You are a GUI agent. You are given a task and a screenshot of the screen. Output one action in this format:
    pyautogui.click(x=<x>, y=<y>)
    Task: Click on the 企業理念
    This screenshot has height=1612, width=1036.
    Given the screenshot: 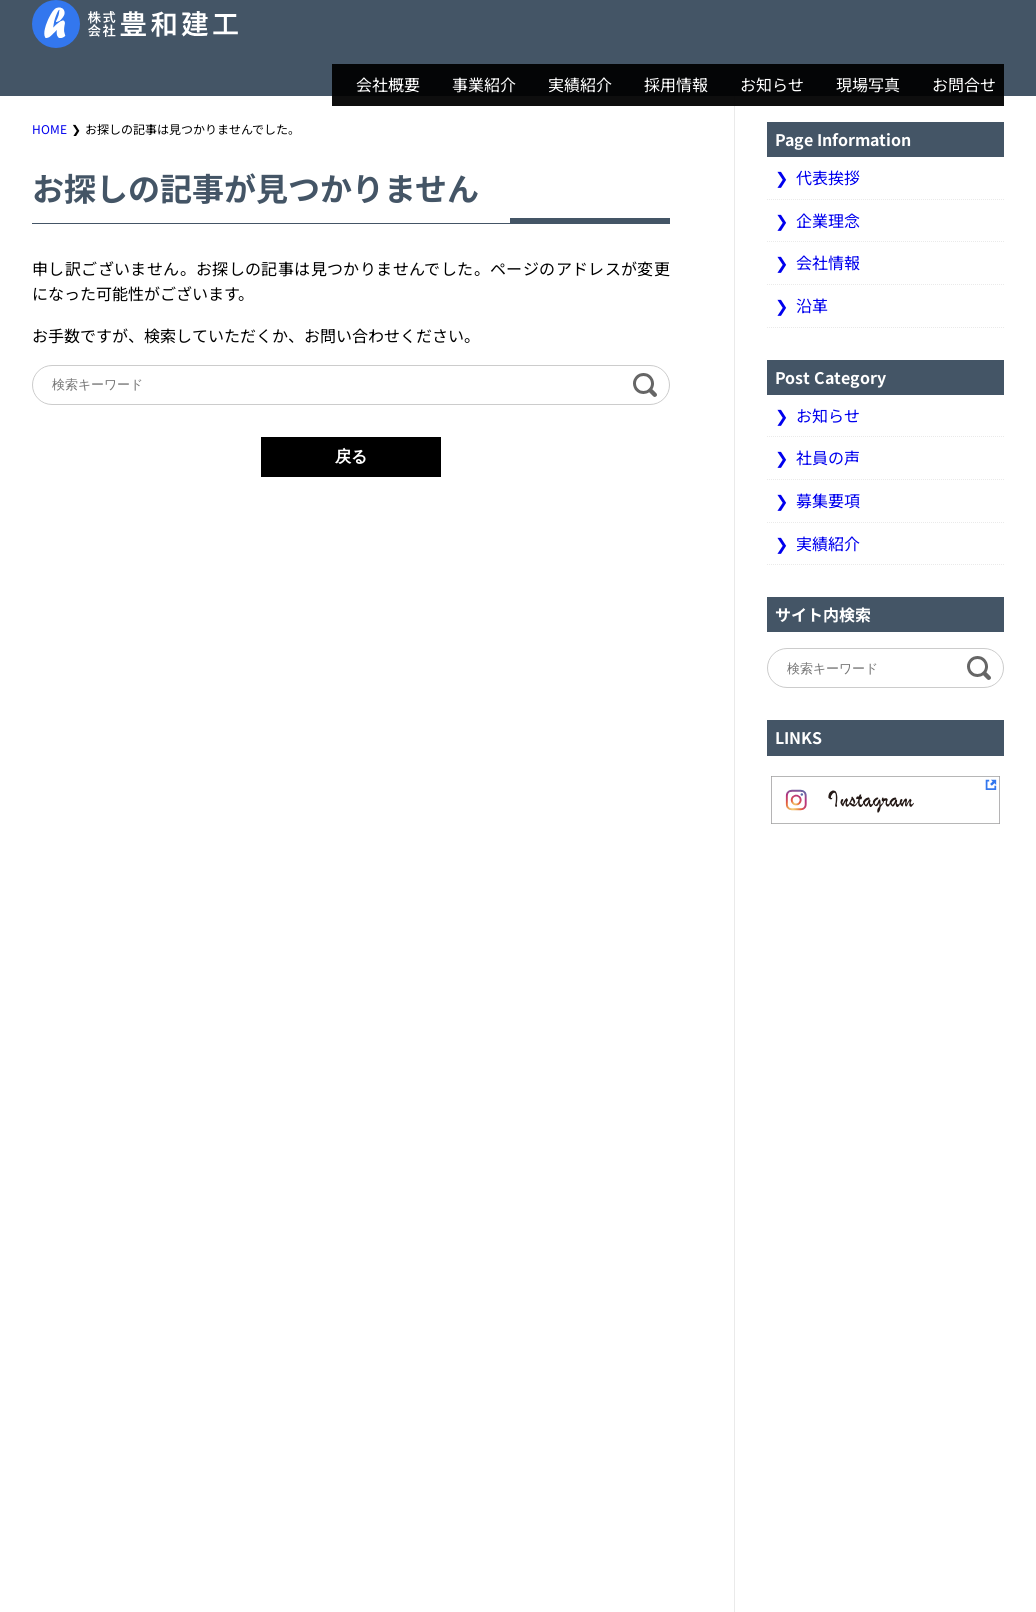 What is the action you would take?
    pyautogui.click(x=828, y=220)
    